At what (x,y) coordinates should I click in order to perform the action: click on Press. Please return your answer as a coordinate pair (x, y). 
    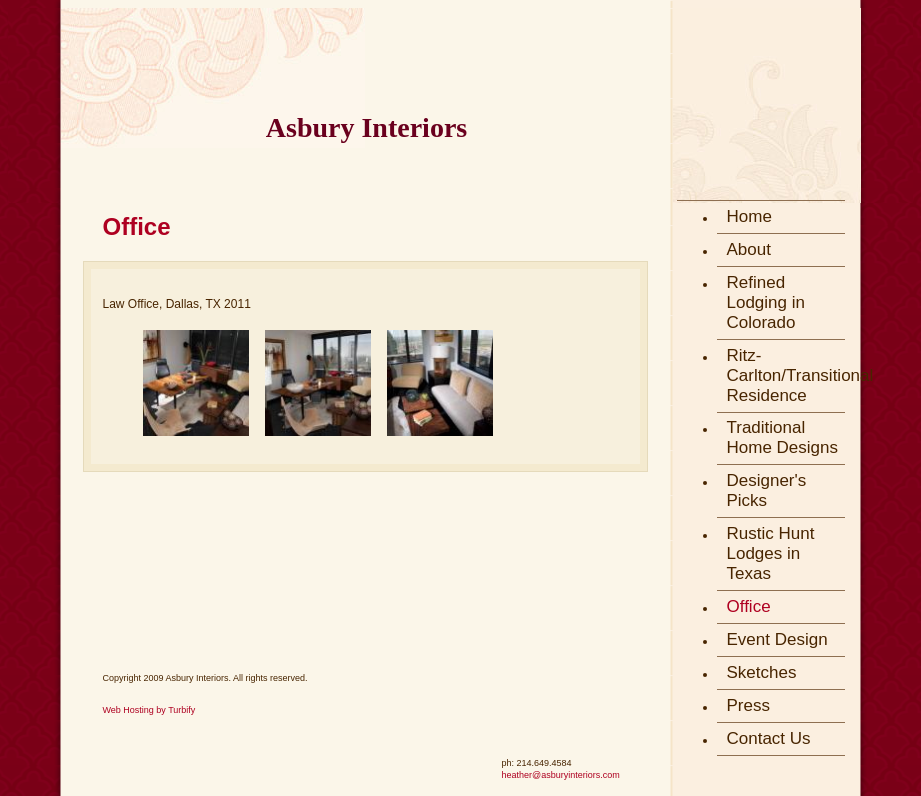
    Looking at the image, I should click on (748, 705).